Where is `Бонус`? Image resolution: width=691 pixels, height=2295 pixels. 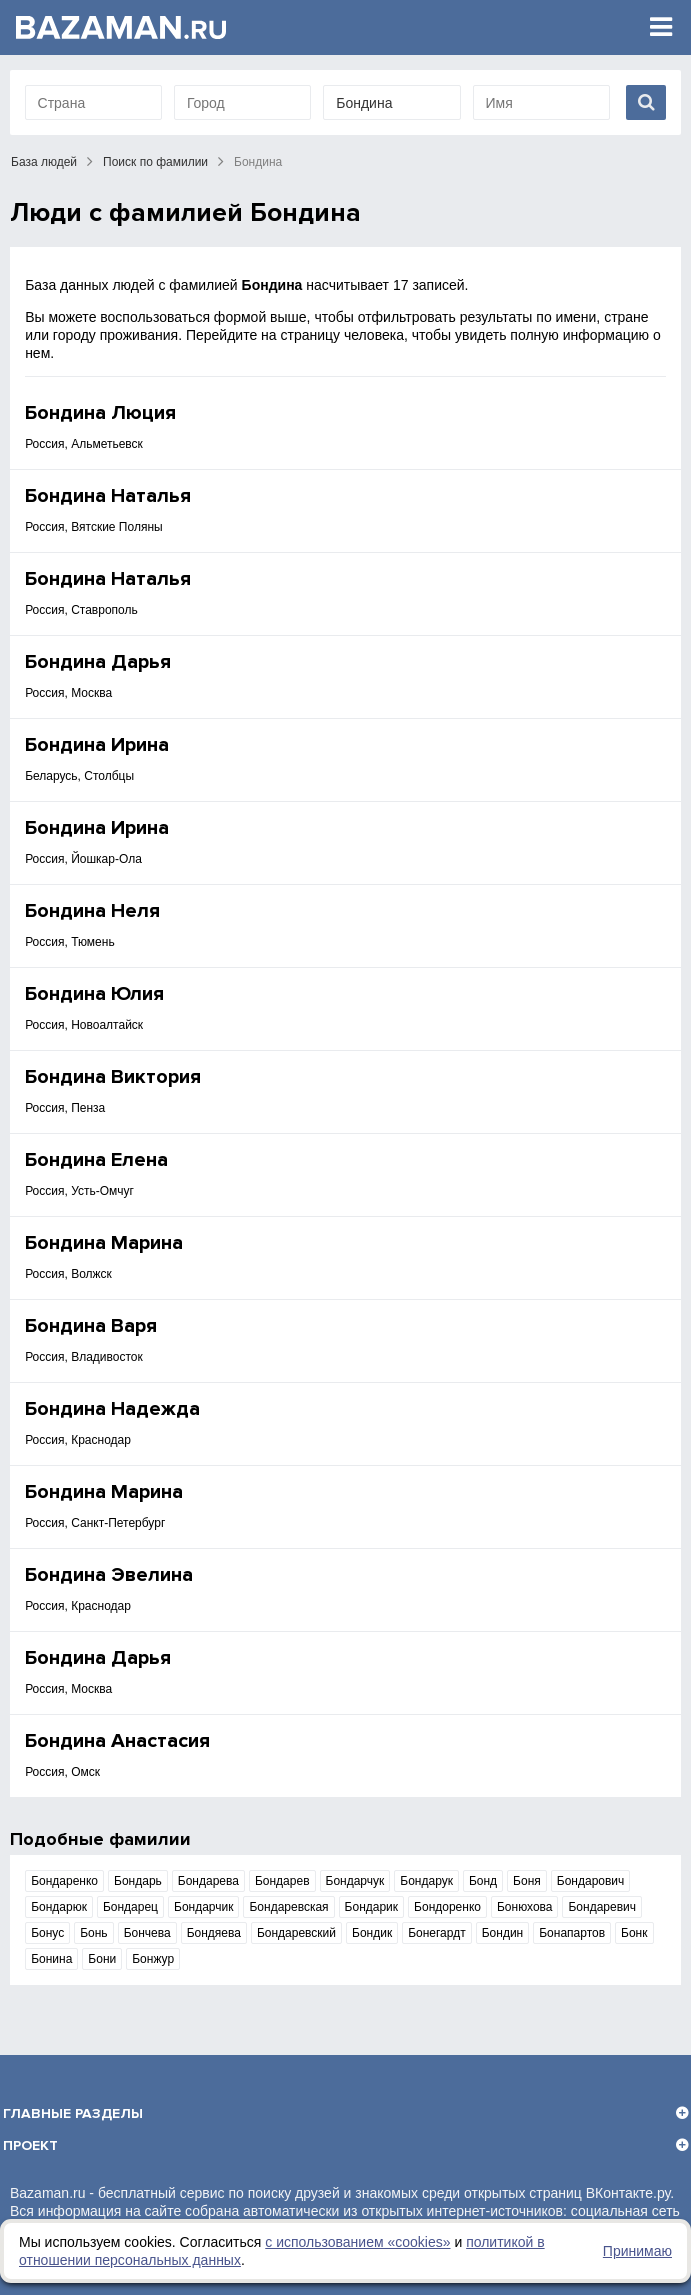 Бонус is located at coordinates (47, 1933).